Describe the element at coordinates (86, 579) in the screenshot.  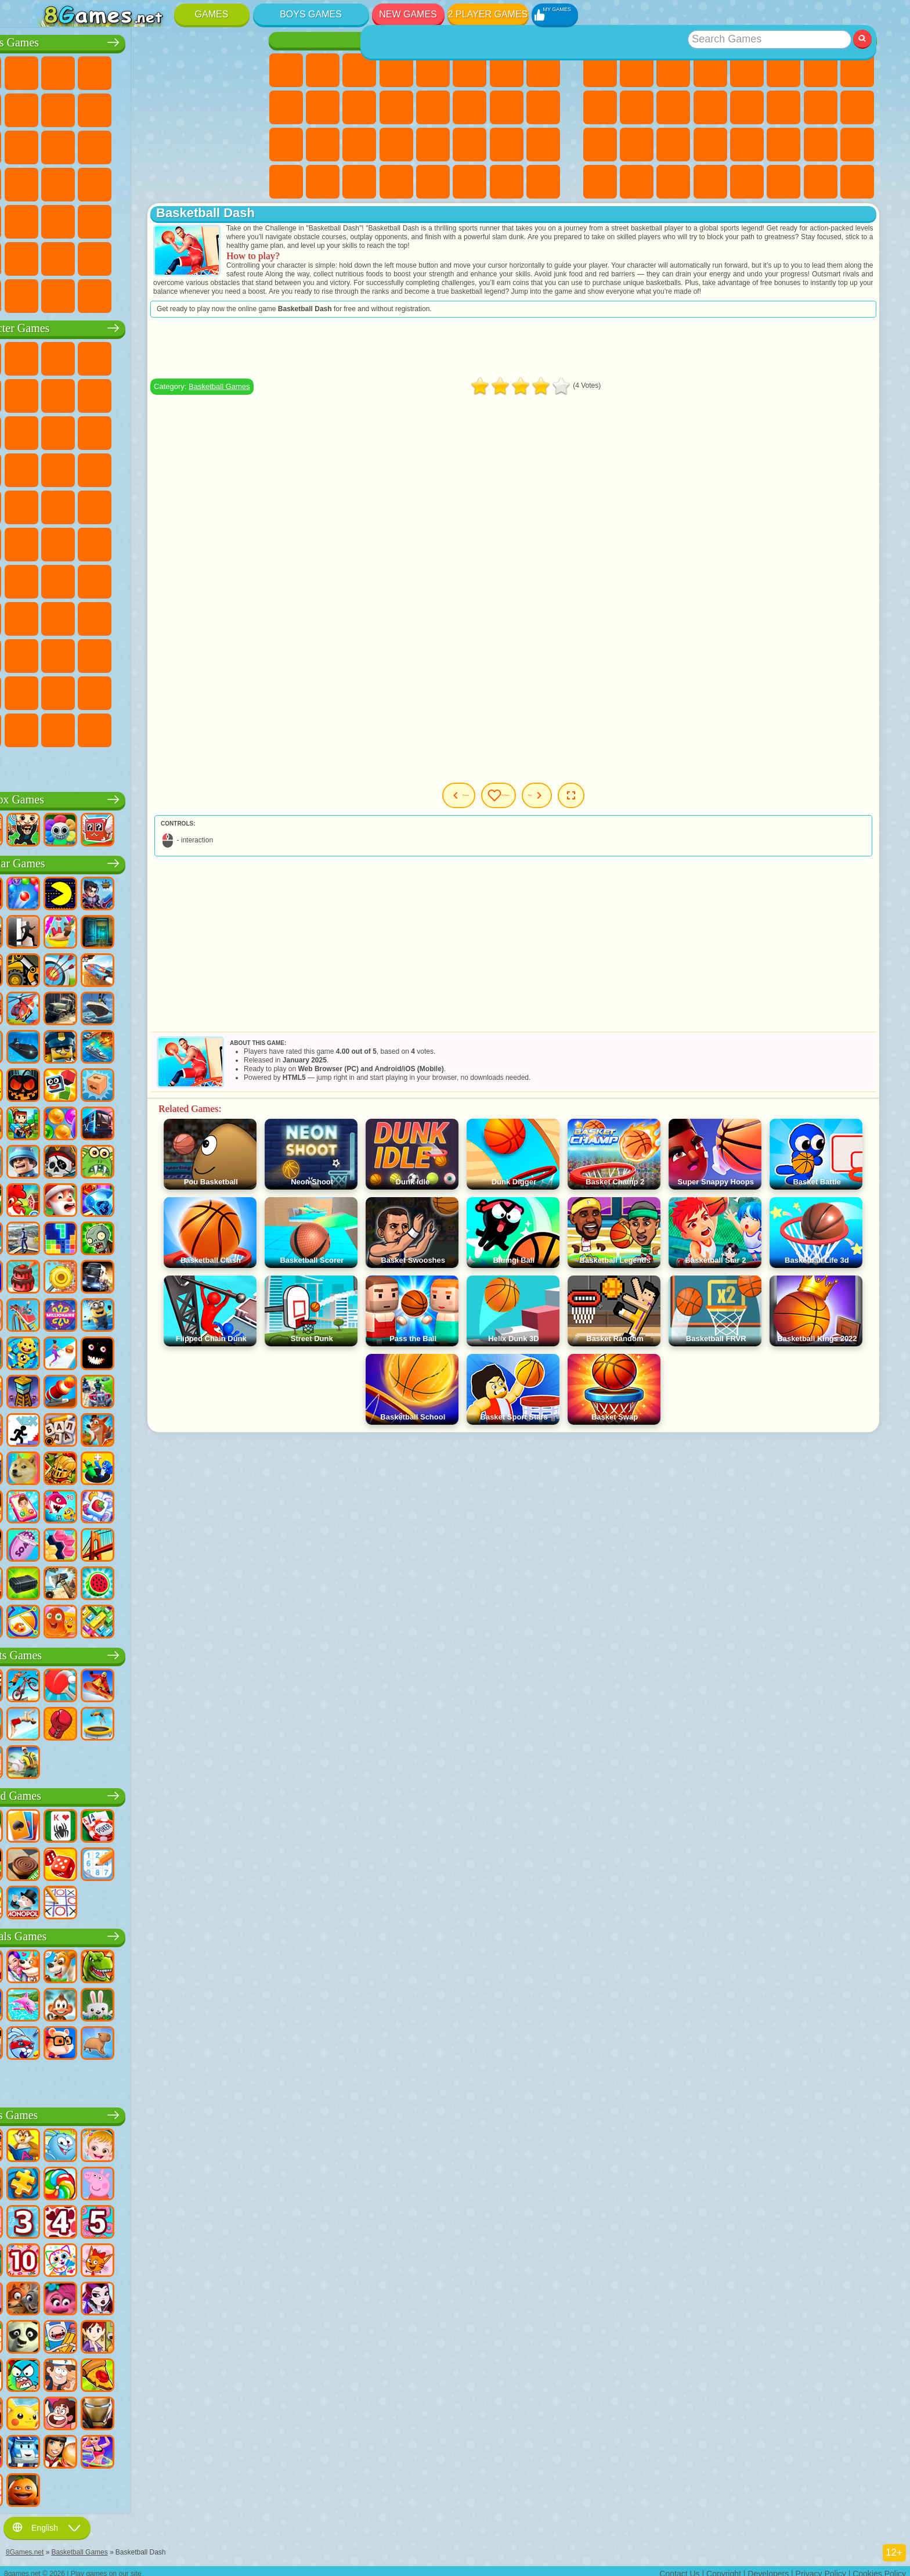
I see `Squid Game Games` at that location.